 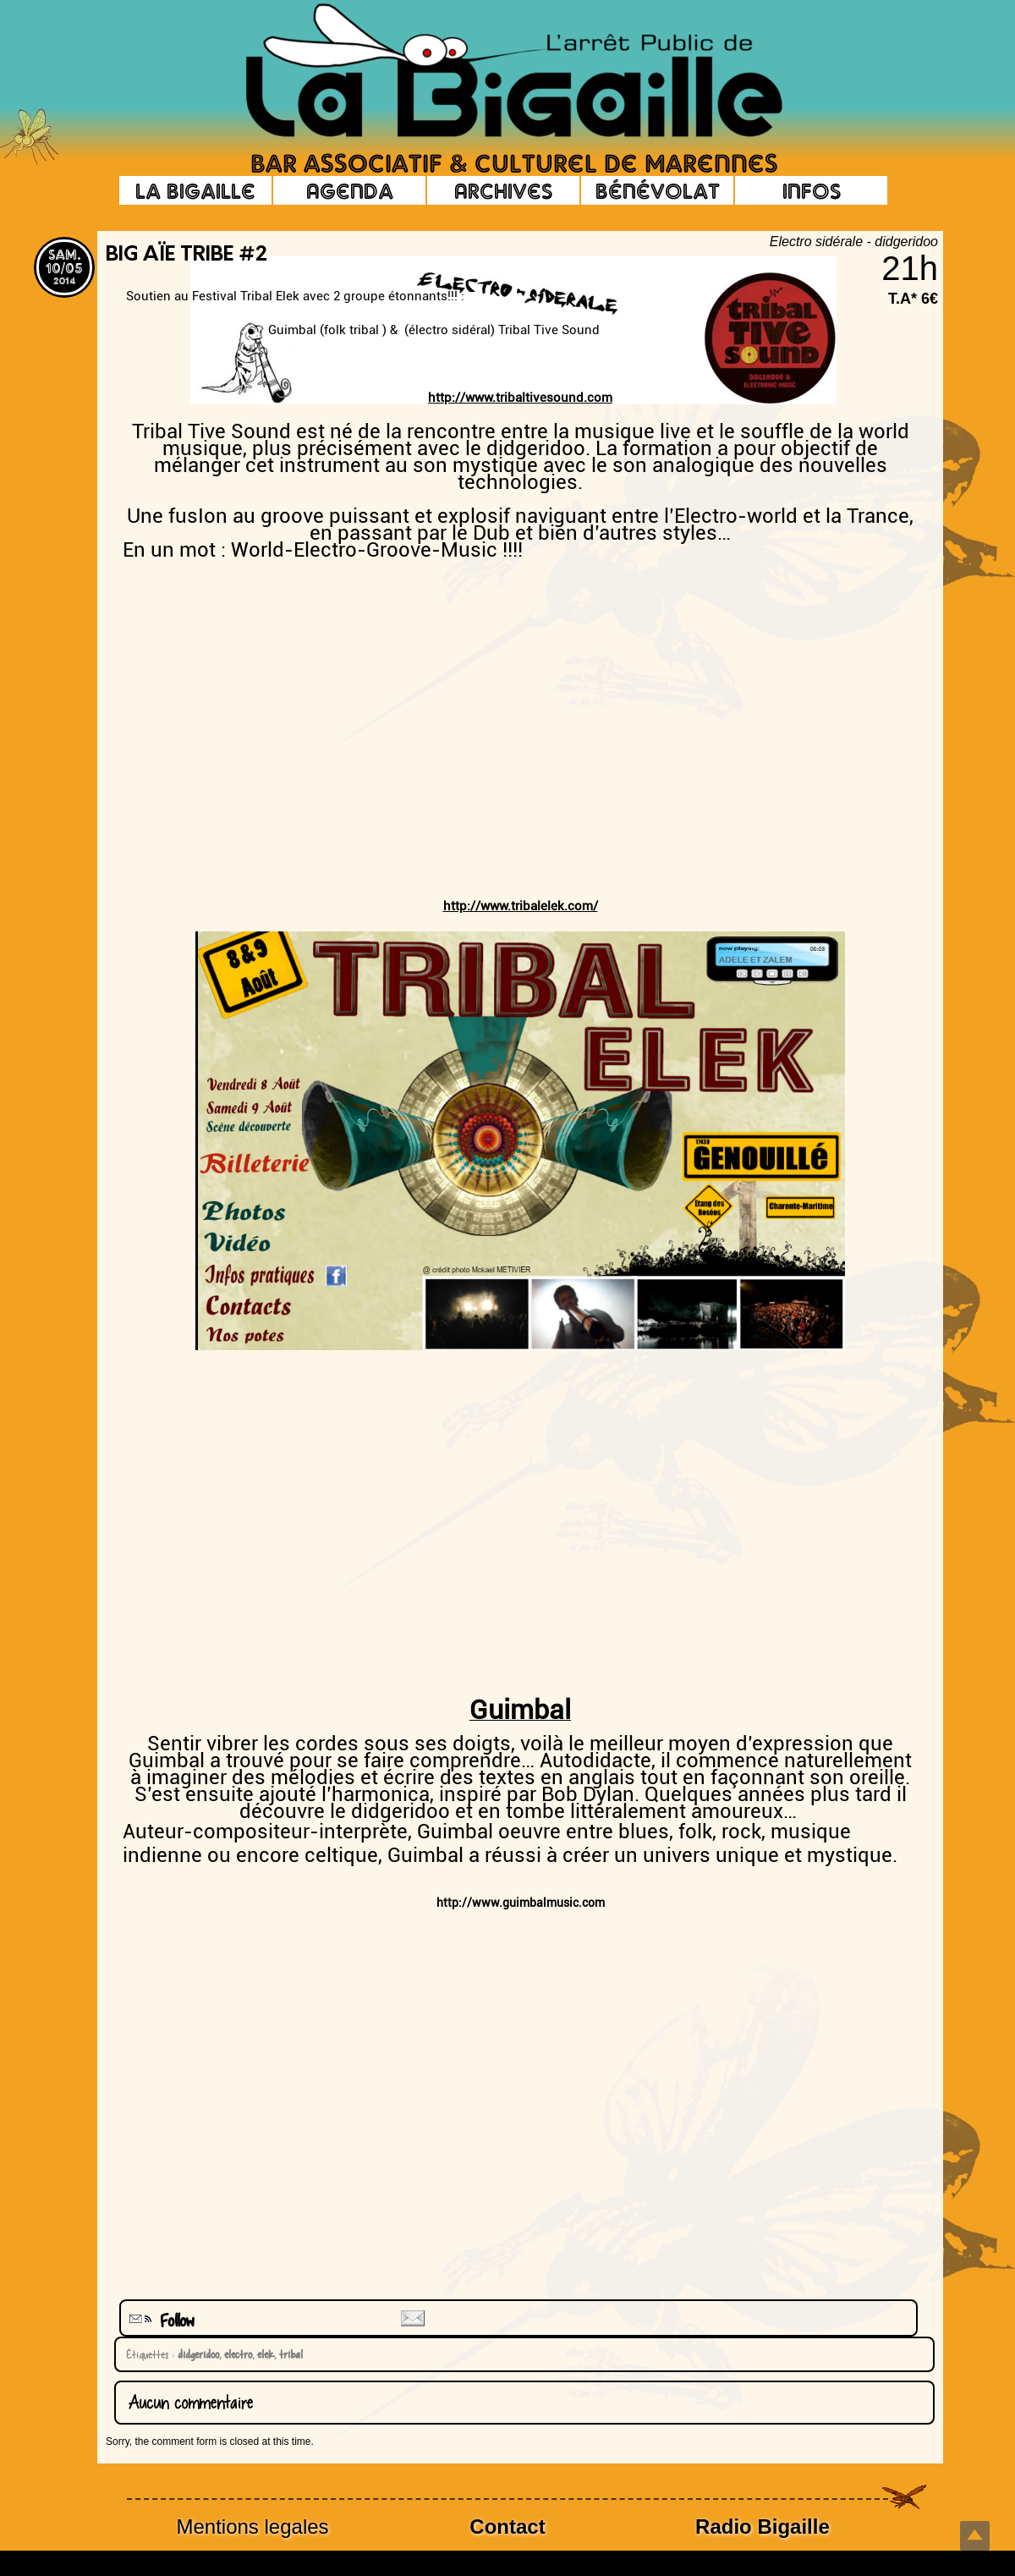 I want to click on http://www.tribalelek.com/, so click(x=520, y=906).